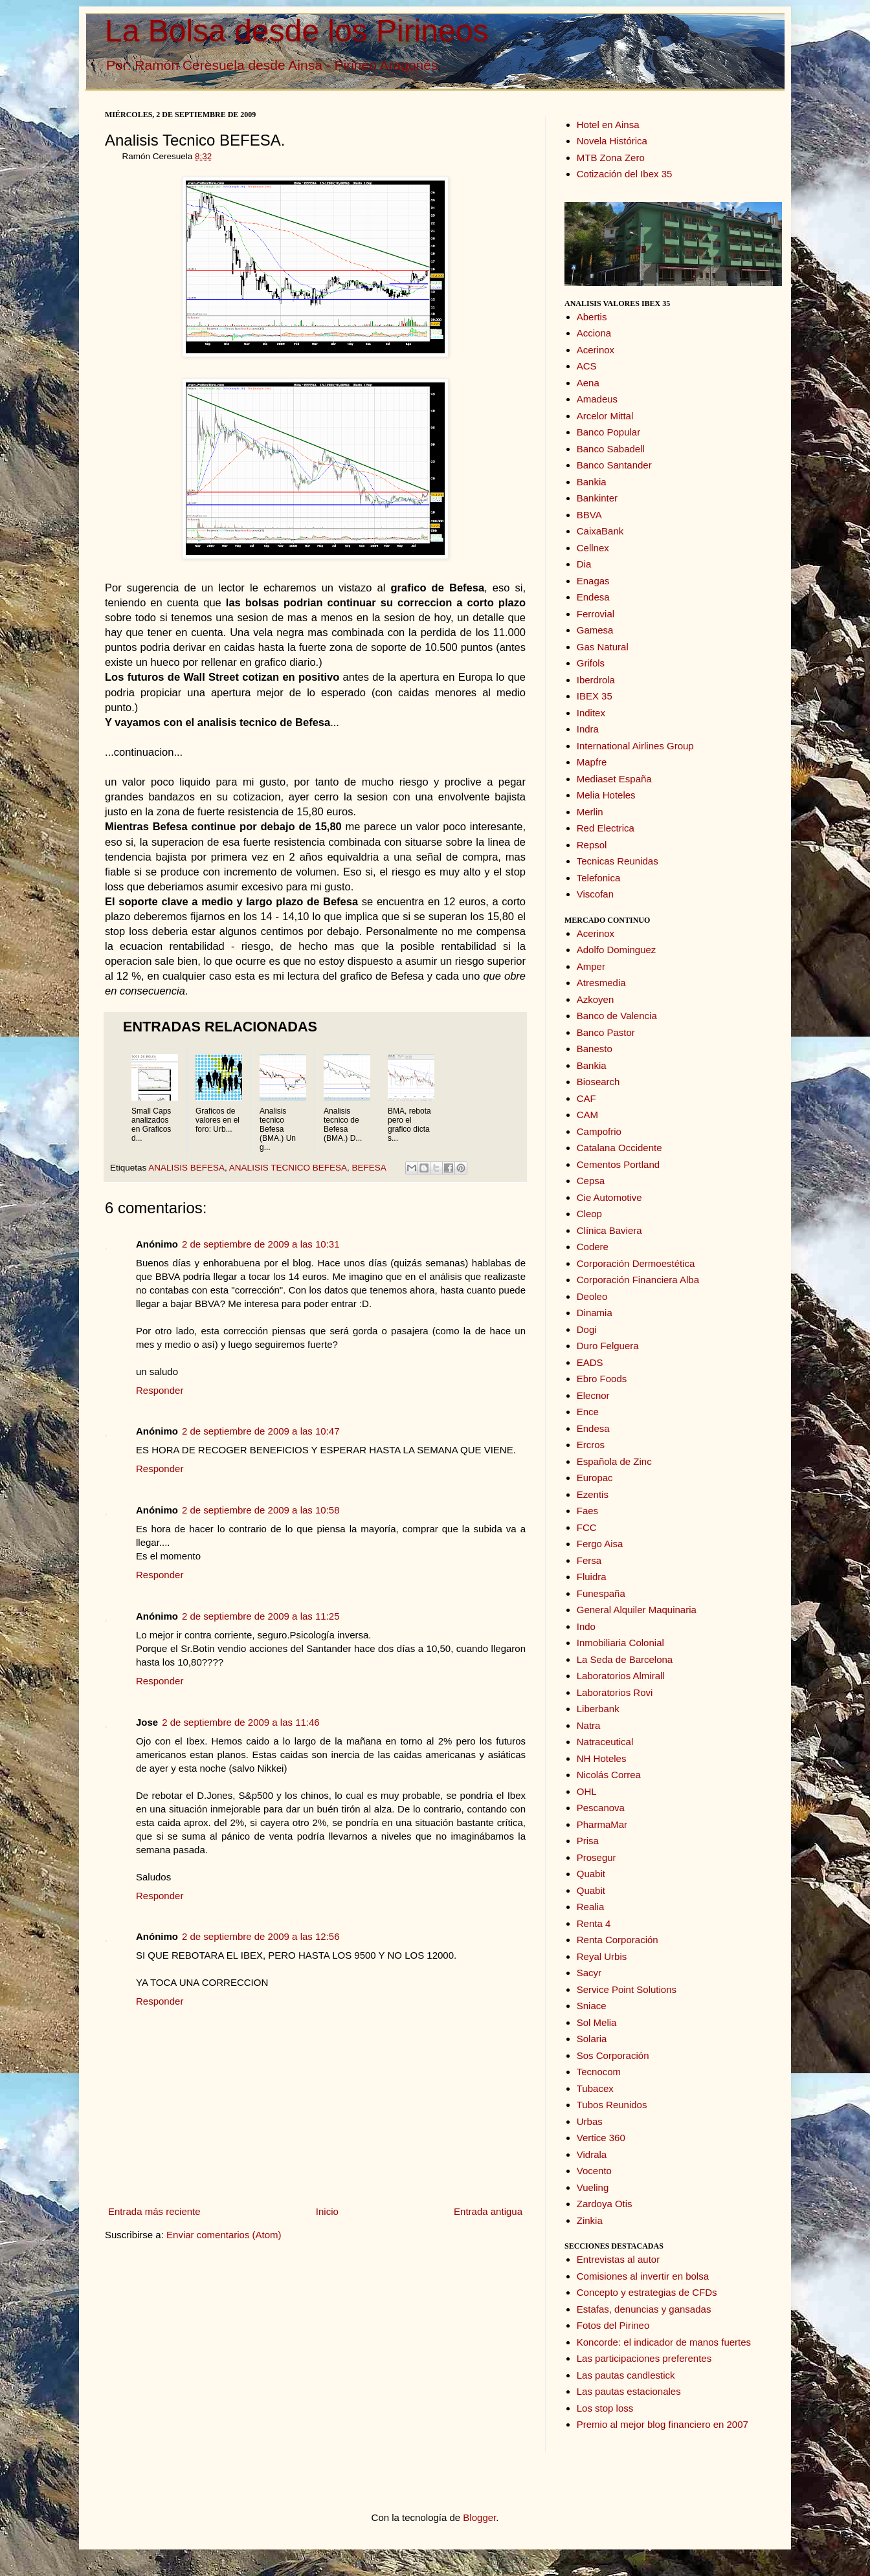 The height and width of the screenshot is (2576, 870). What do you see at coordinates (592, 2154) in the screenshot?
I see `Vidrala` at bounding box center [592, 2154].